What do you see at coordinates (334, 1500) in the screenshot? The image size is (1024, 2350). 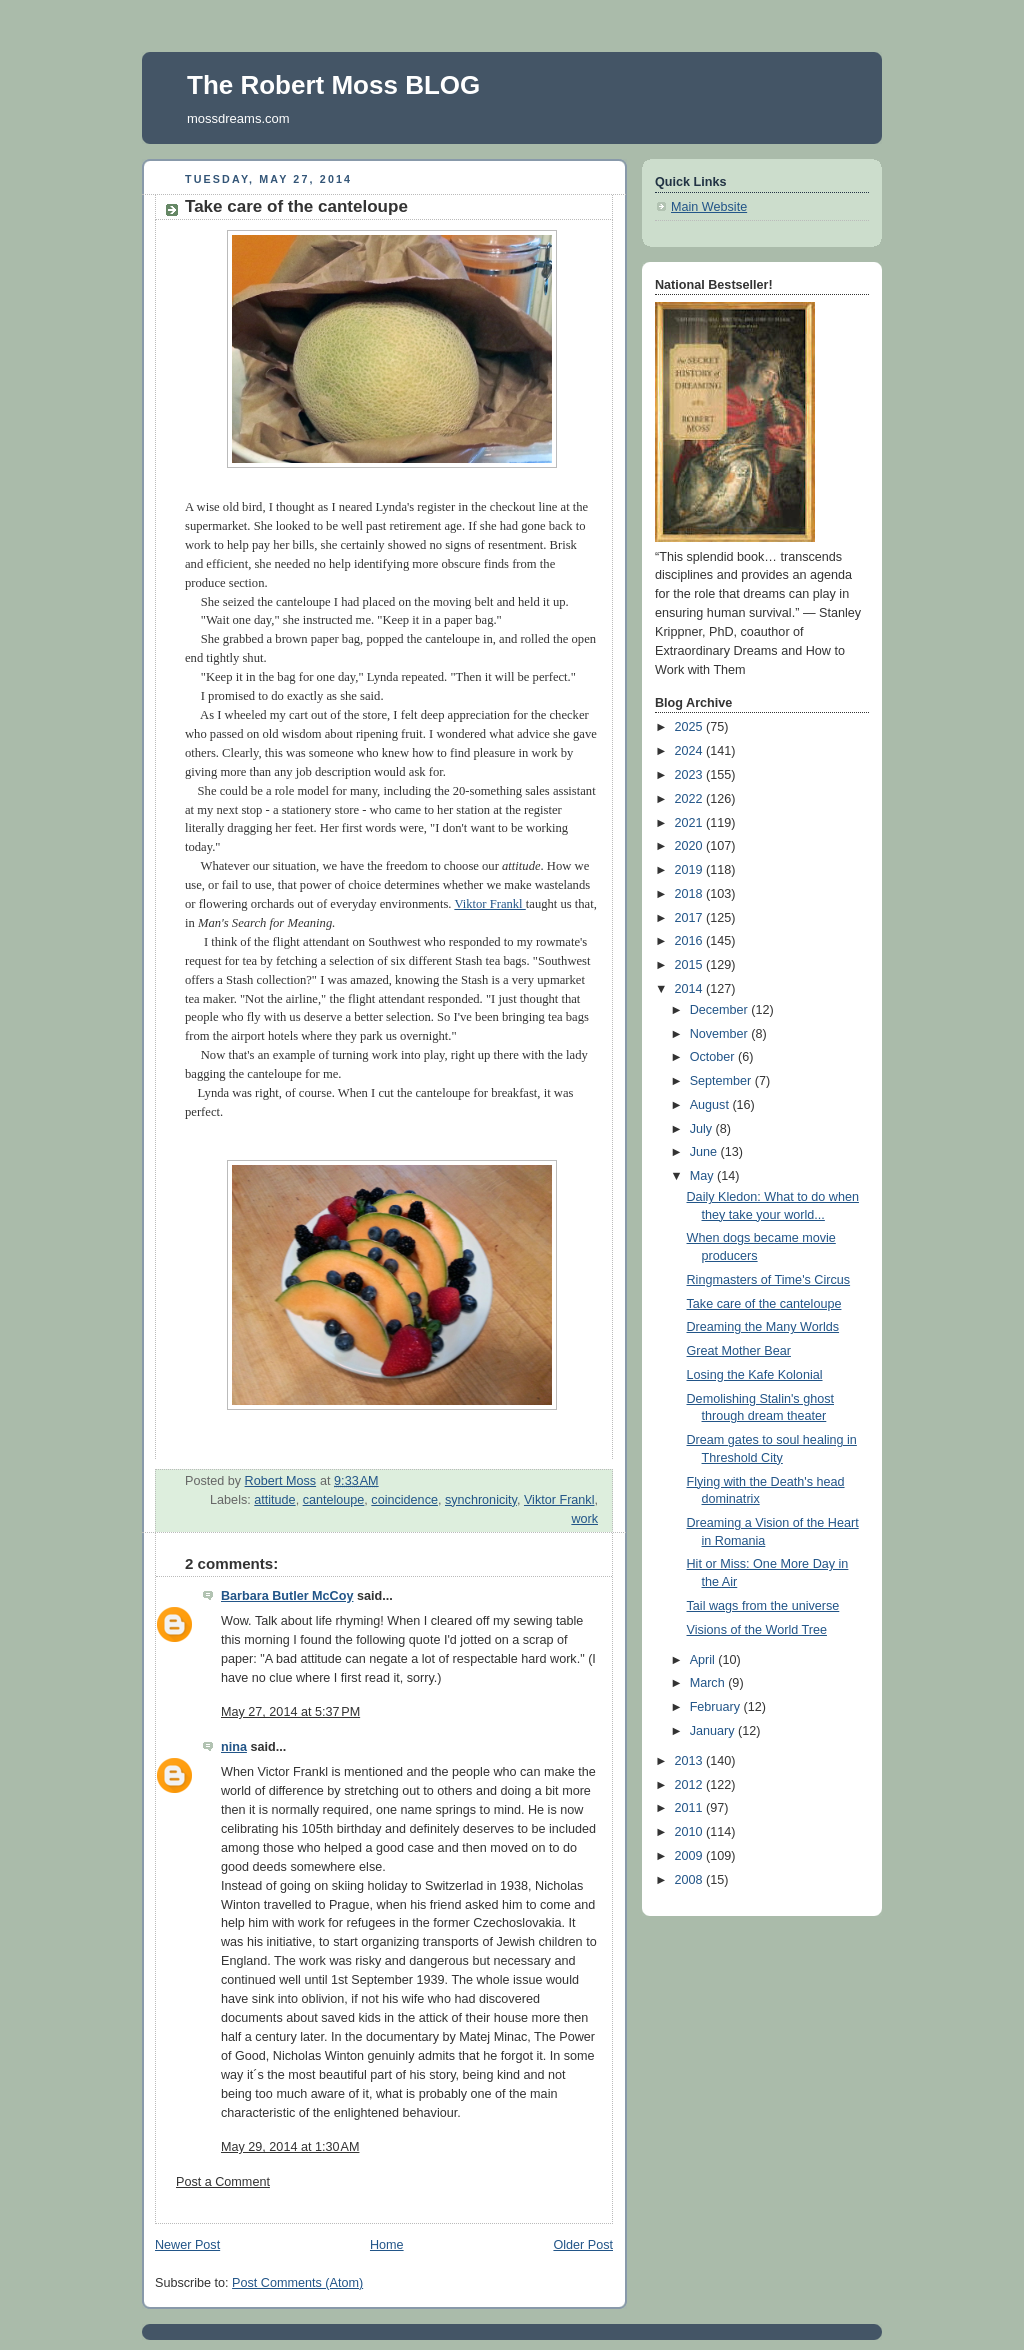 I see `canteloupe` at bounding box center [334, 1500].